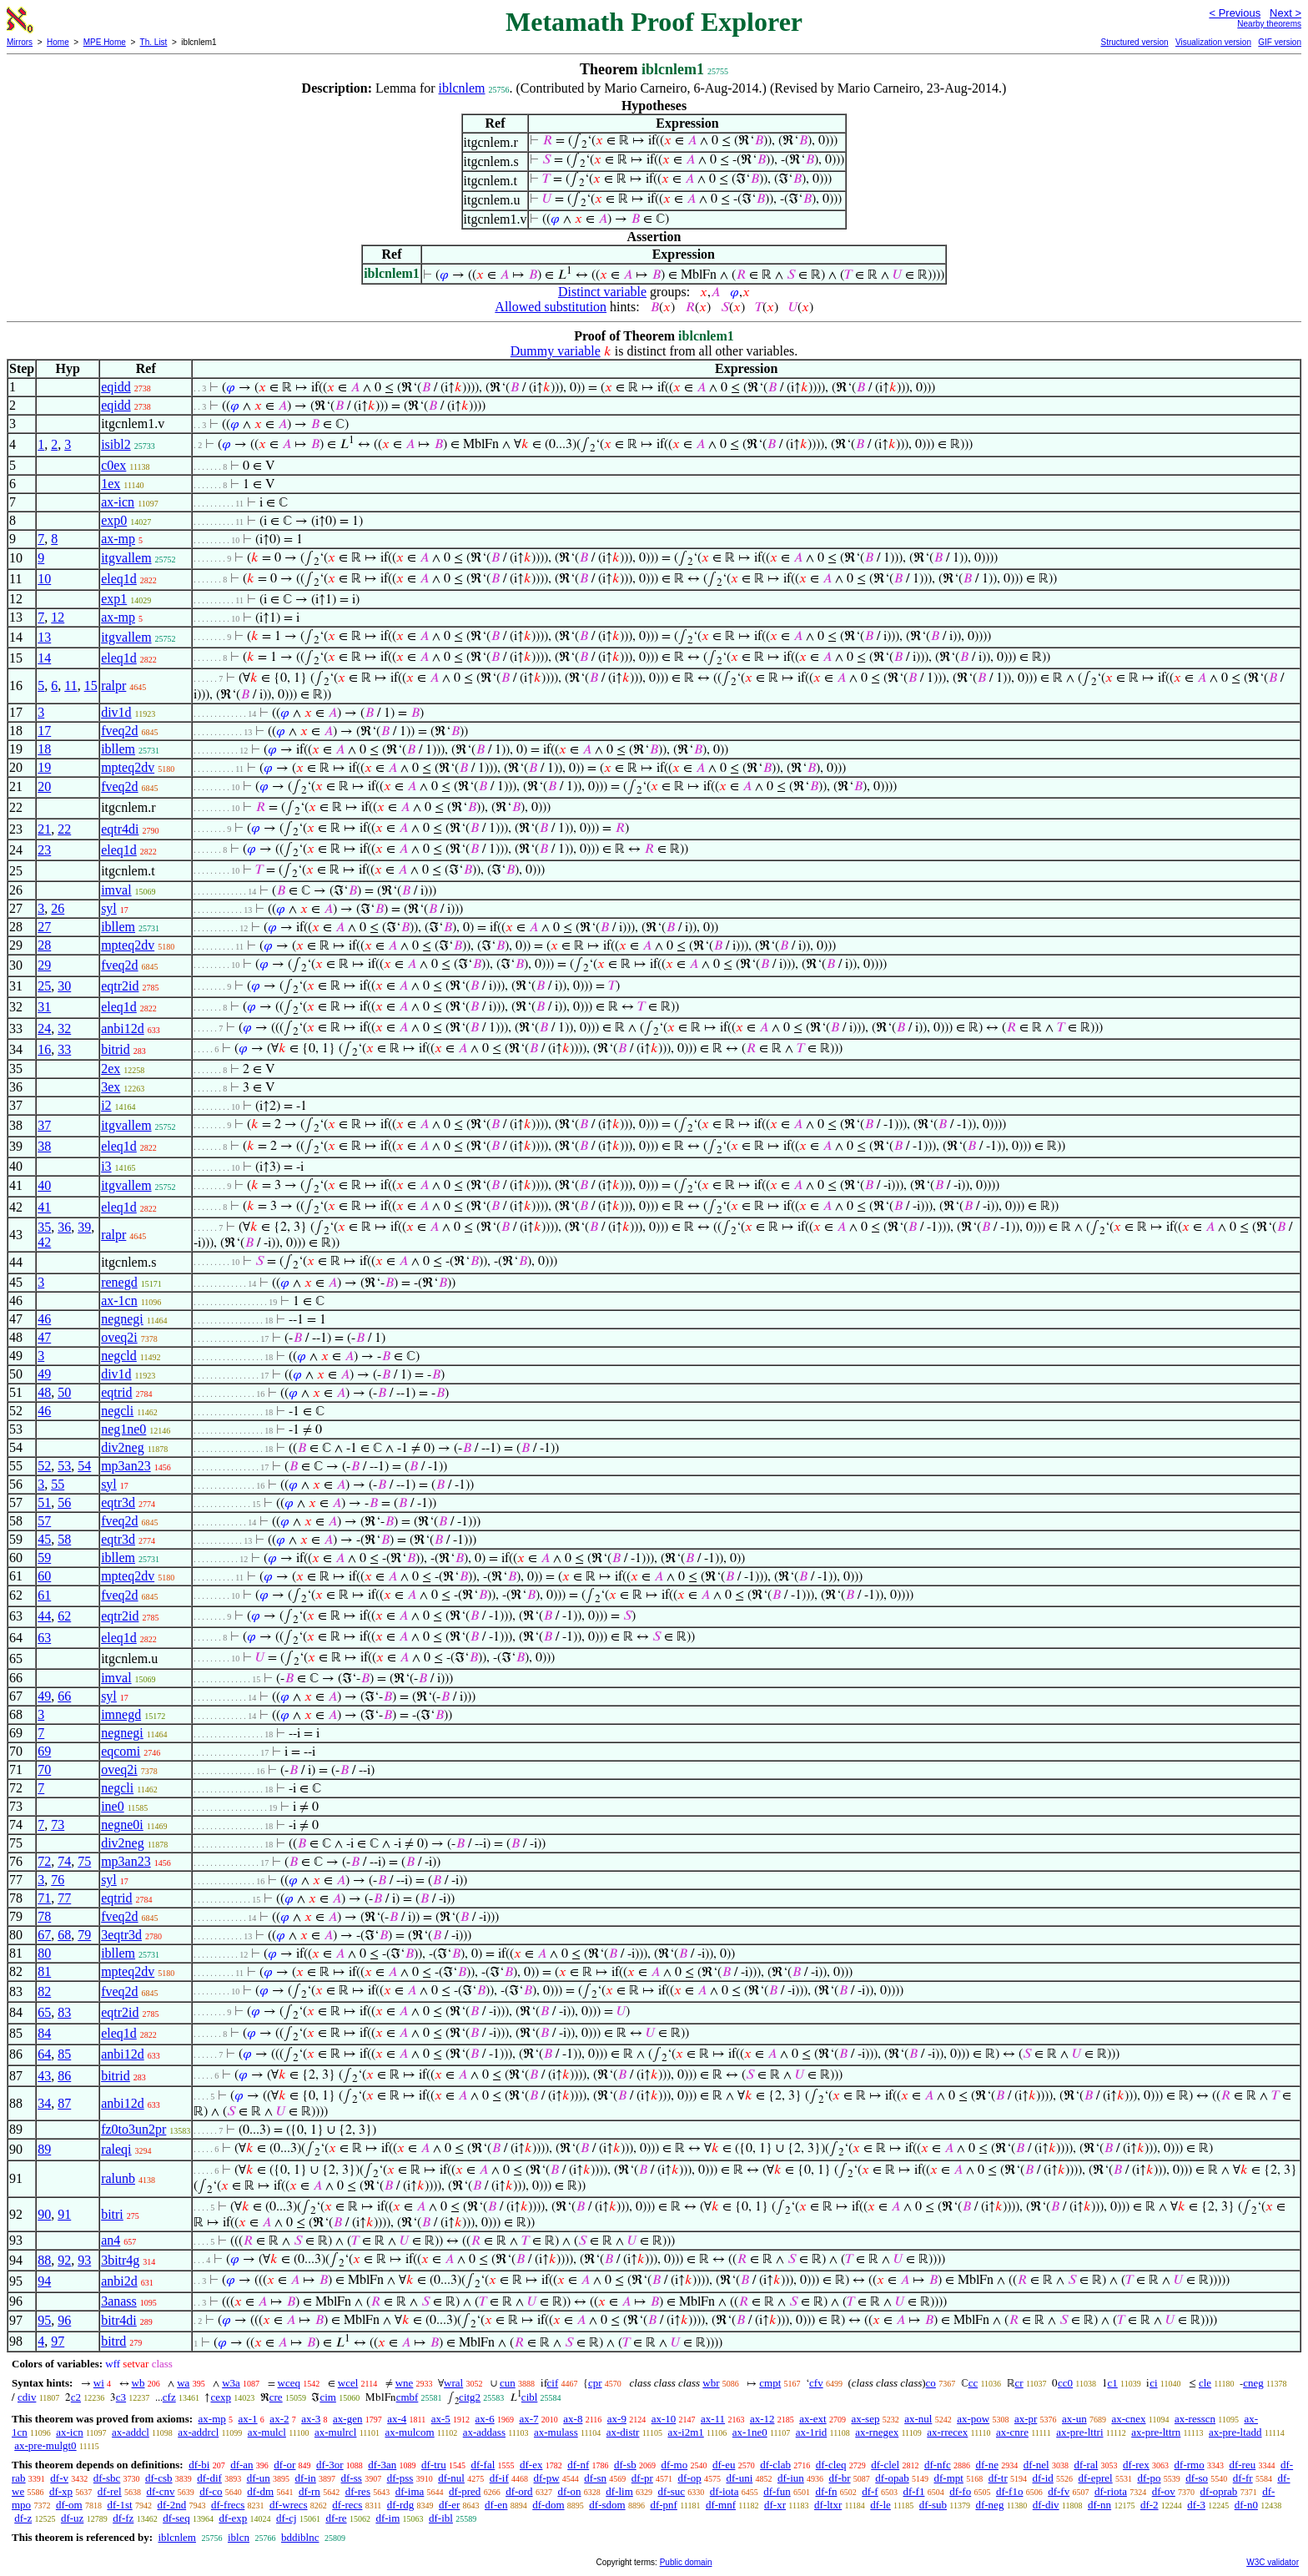  Describe the element at coordinates (116, 890) in the screenshot. I see `imval` at that location.